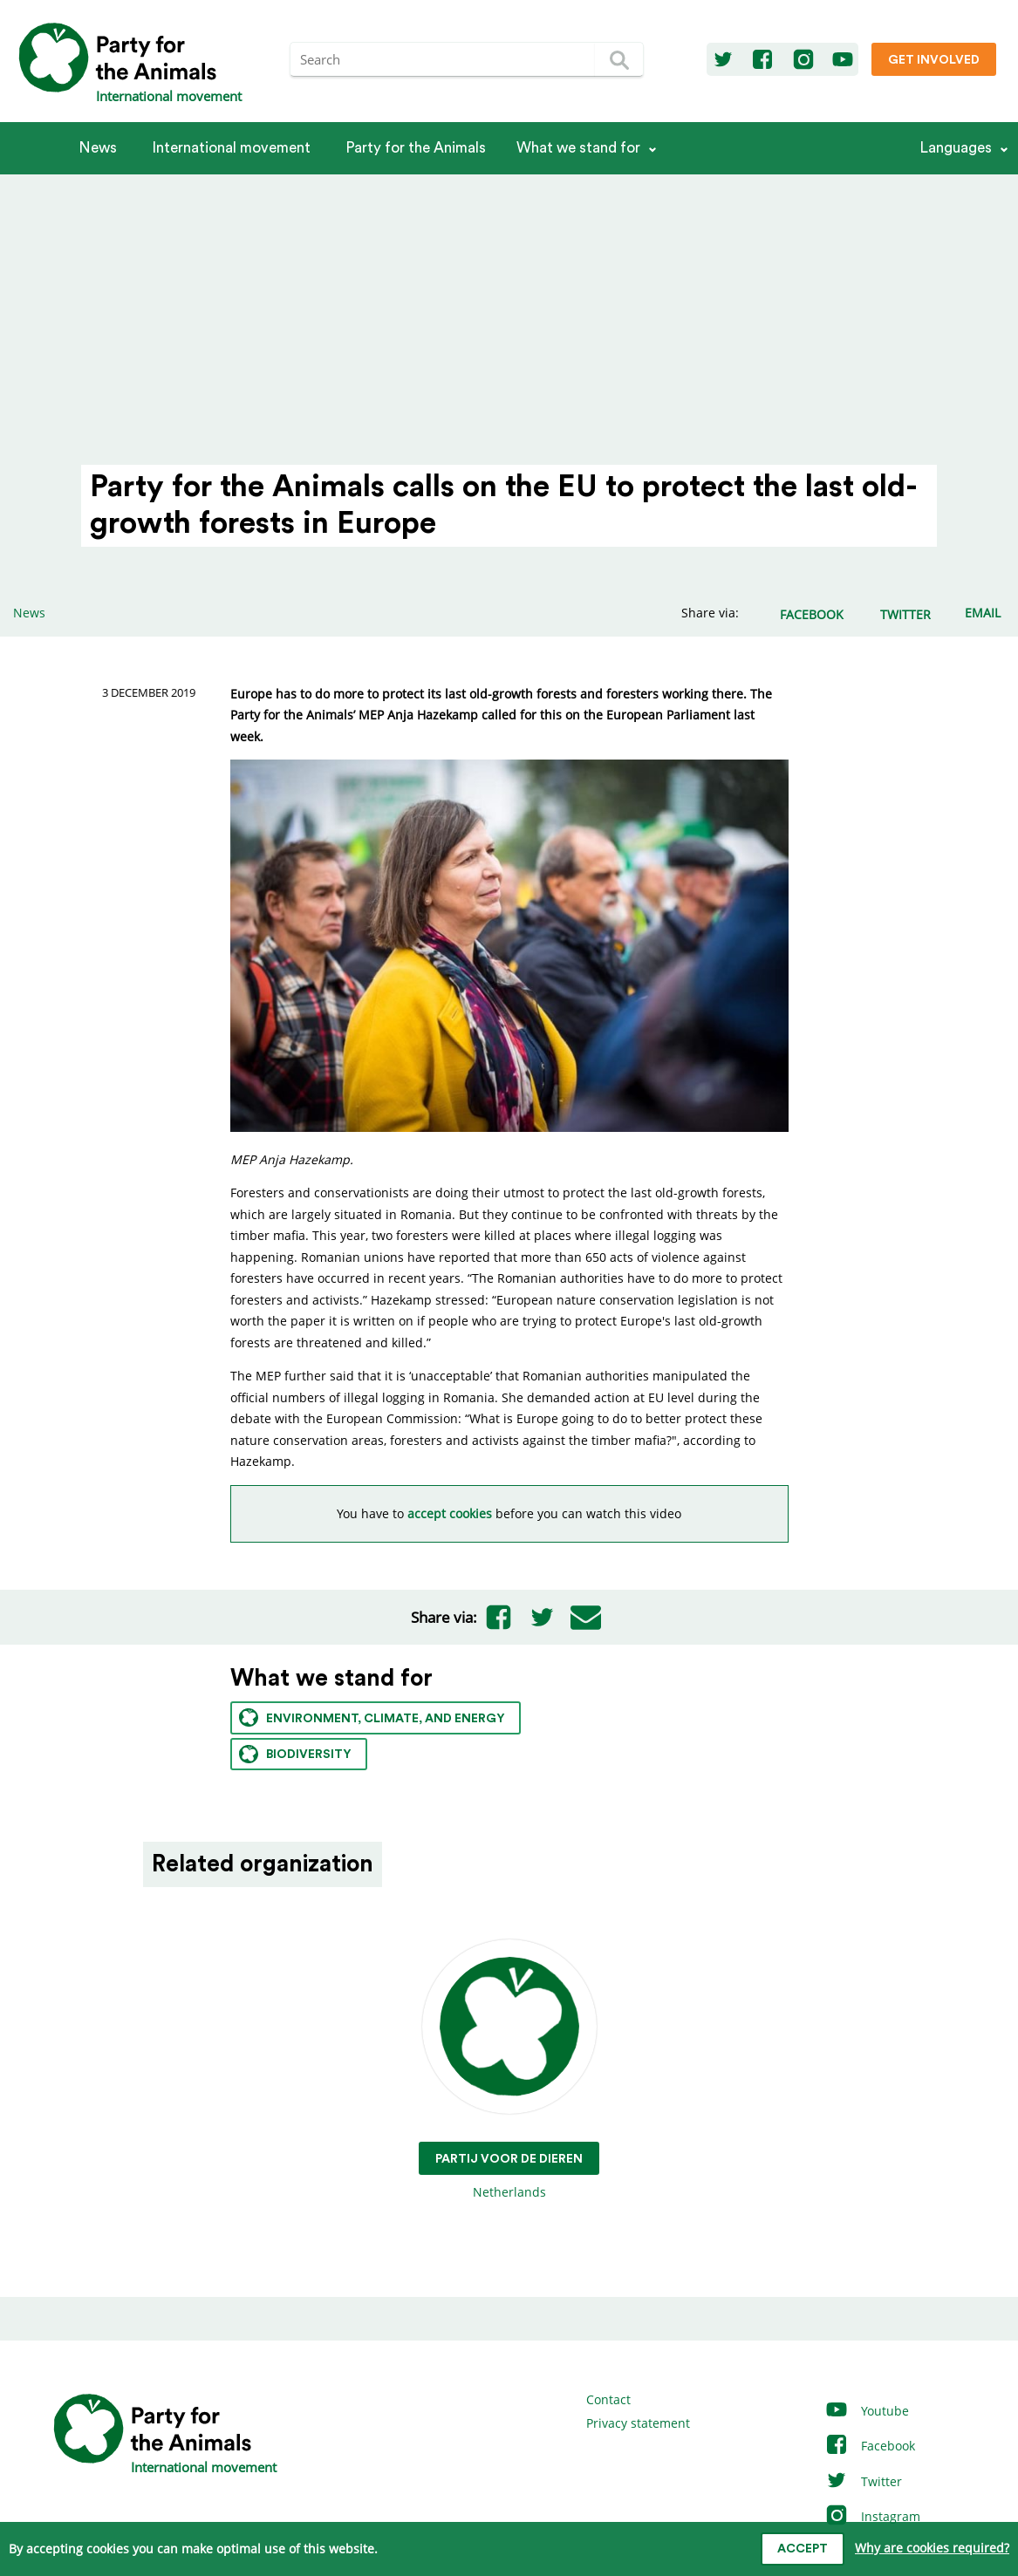 This screenshot has width=1018, height=2576. I want to click on Facebook, so click(869, 2445).